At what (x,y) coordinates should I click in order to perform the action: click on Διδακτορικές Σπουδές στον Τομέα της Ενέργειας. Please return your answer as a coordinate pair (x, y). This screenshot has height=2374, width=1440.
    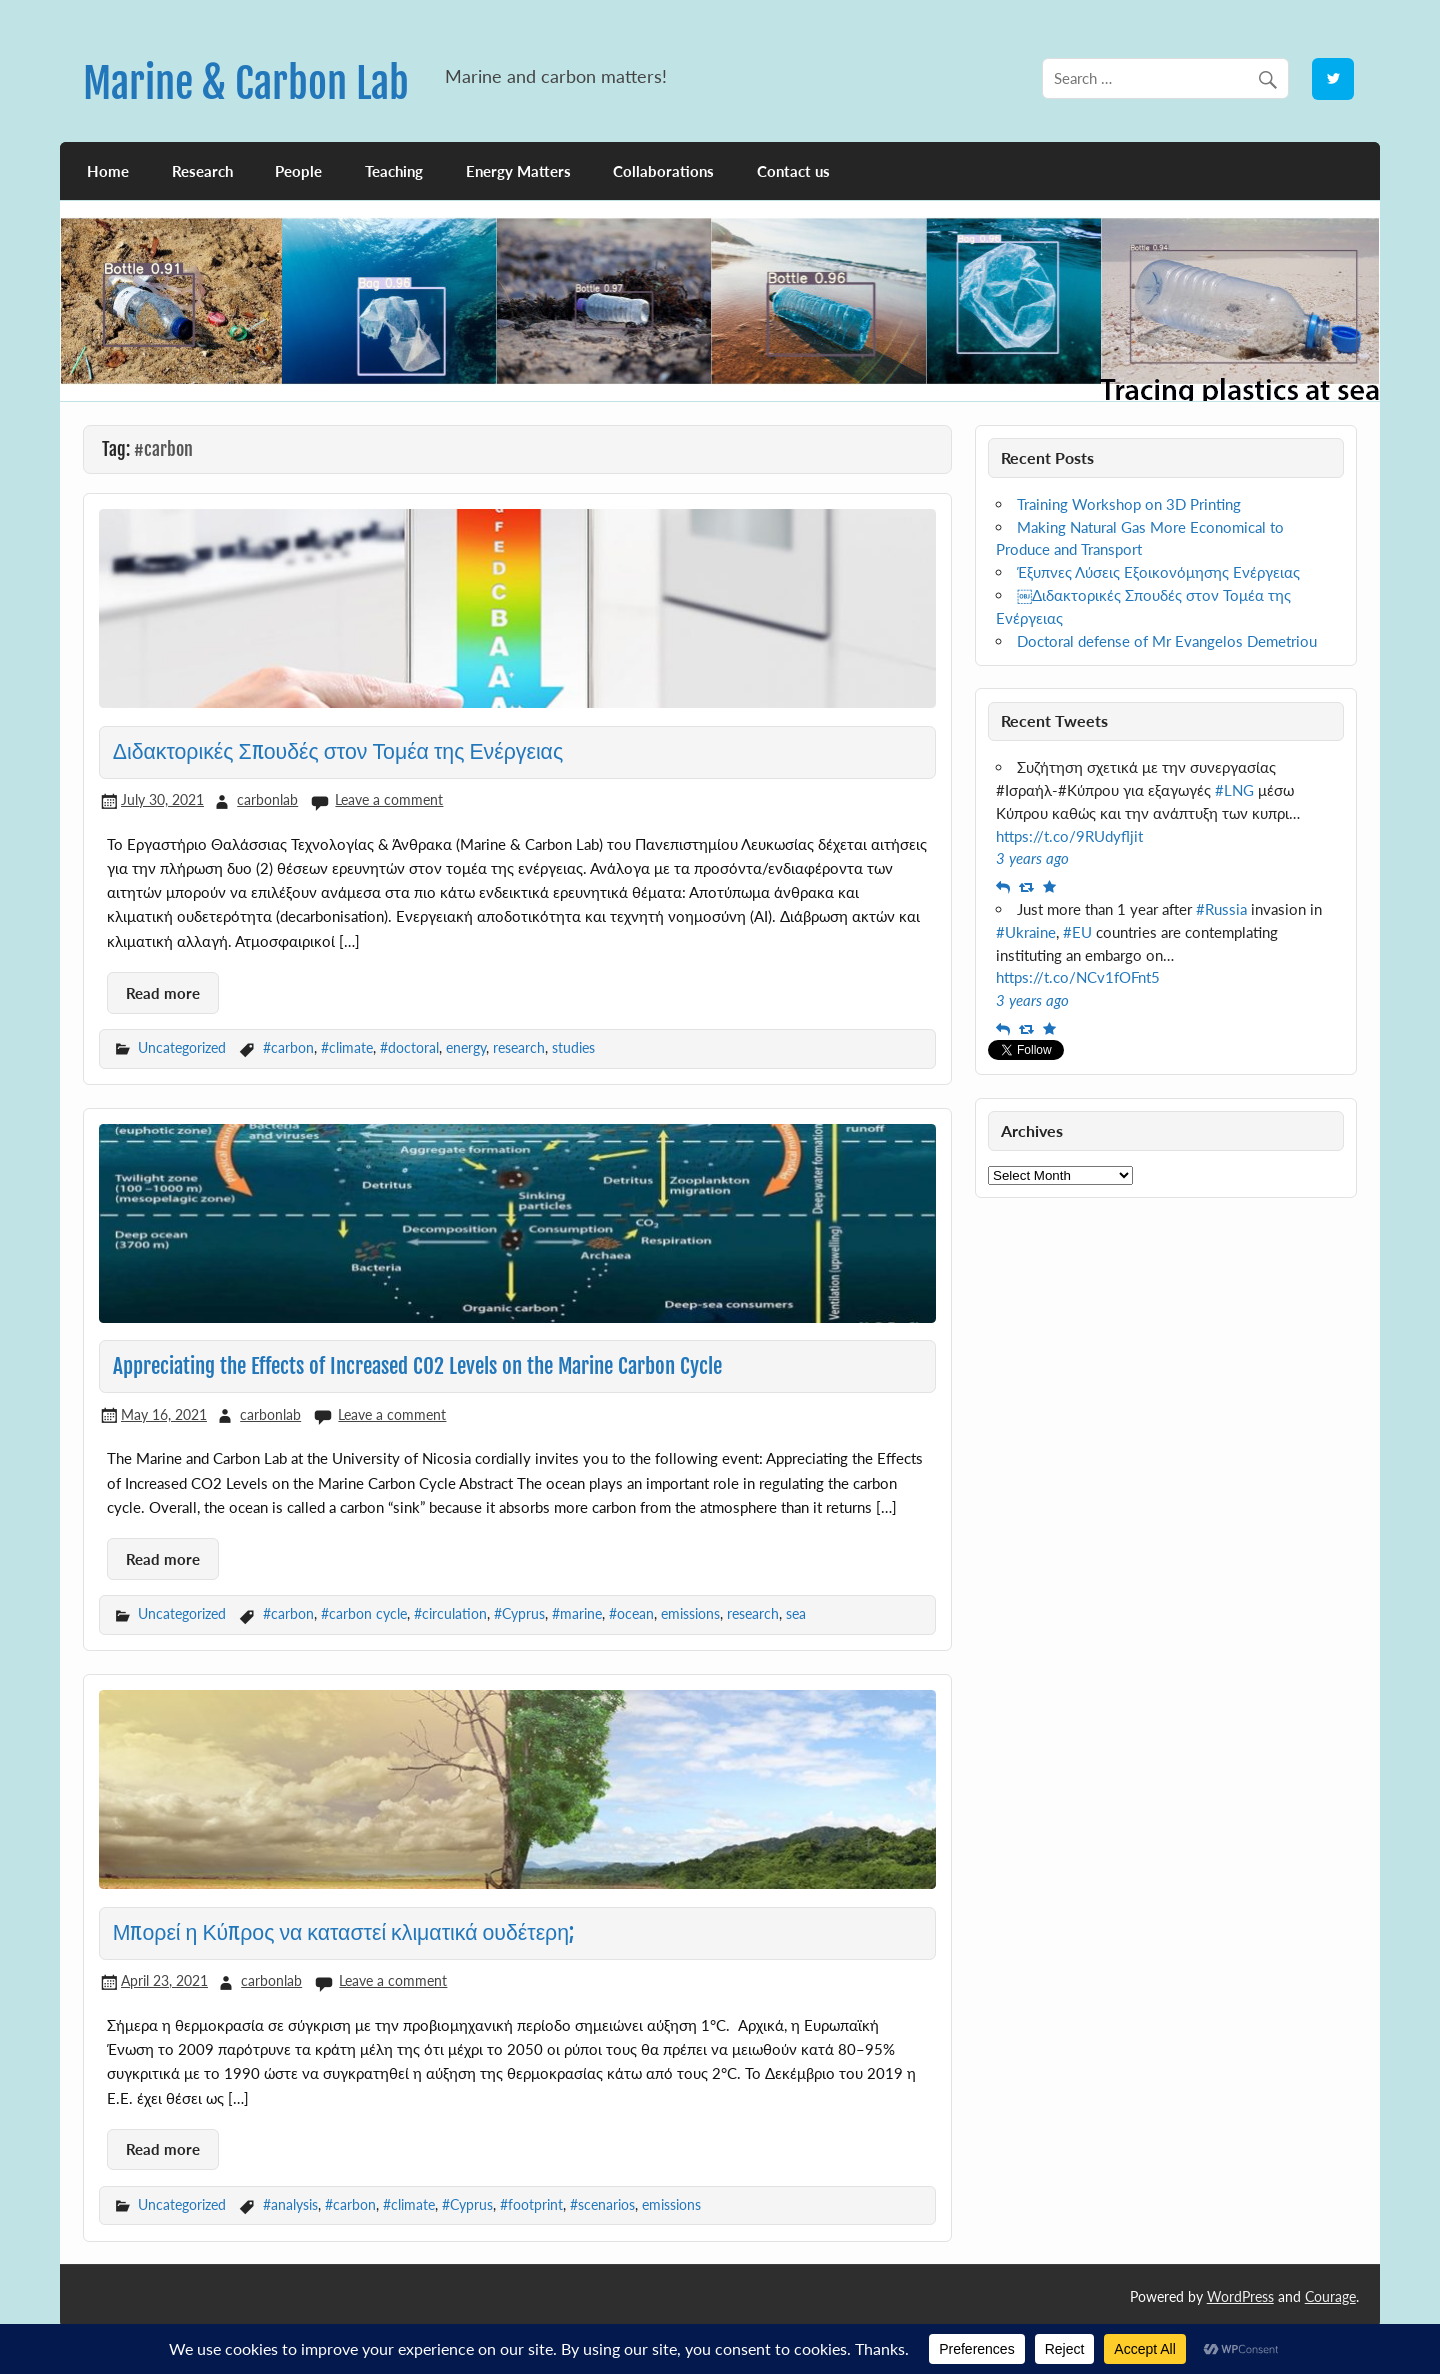
    Looking at the image, I should click on (338, 751).